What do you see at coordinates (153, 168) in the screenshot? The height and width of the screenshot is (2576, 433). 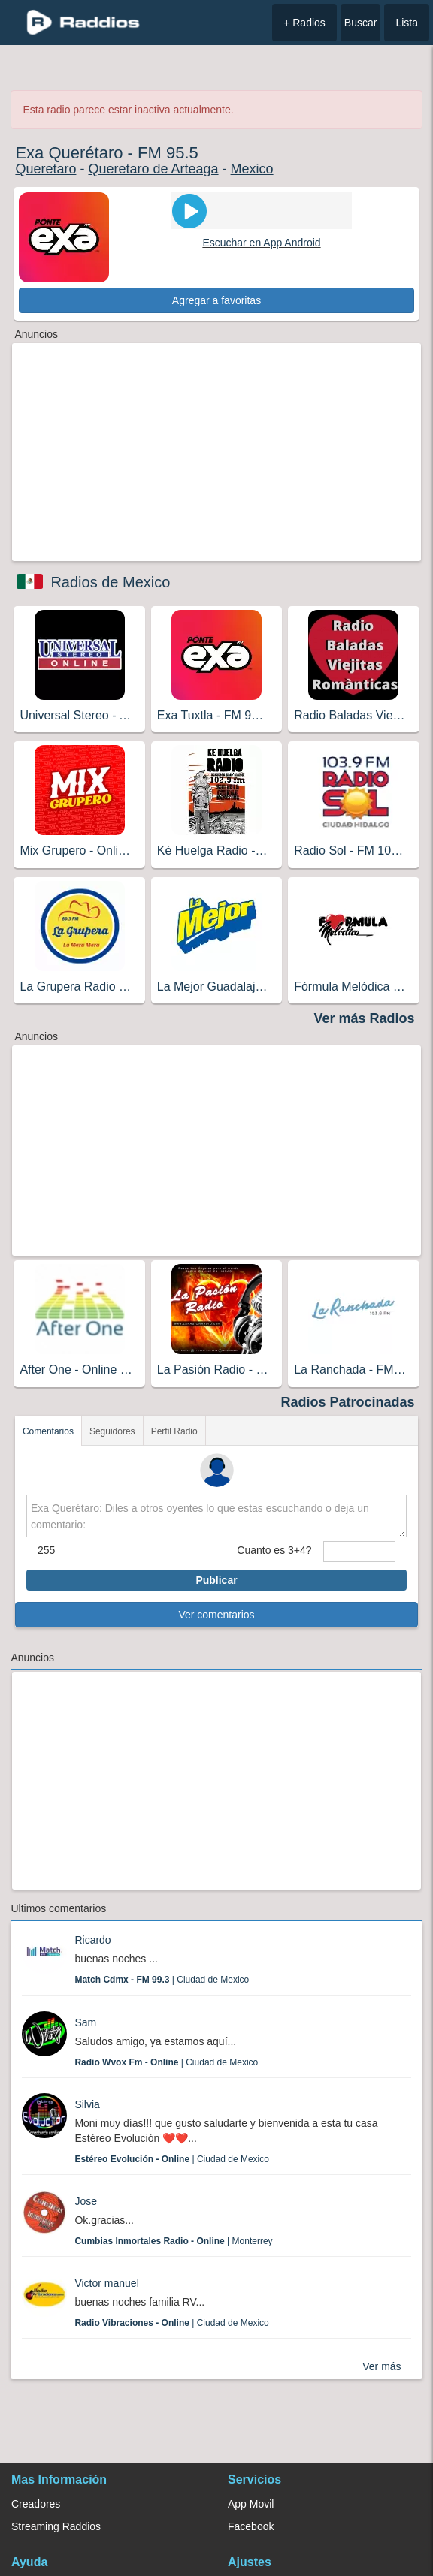 I see `Queretaro de Arteaga` at bounding box center [153, 168].